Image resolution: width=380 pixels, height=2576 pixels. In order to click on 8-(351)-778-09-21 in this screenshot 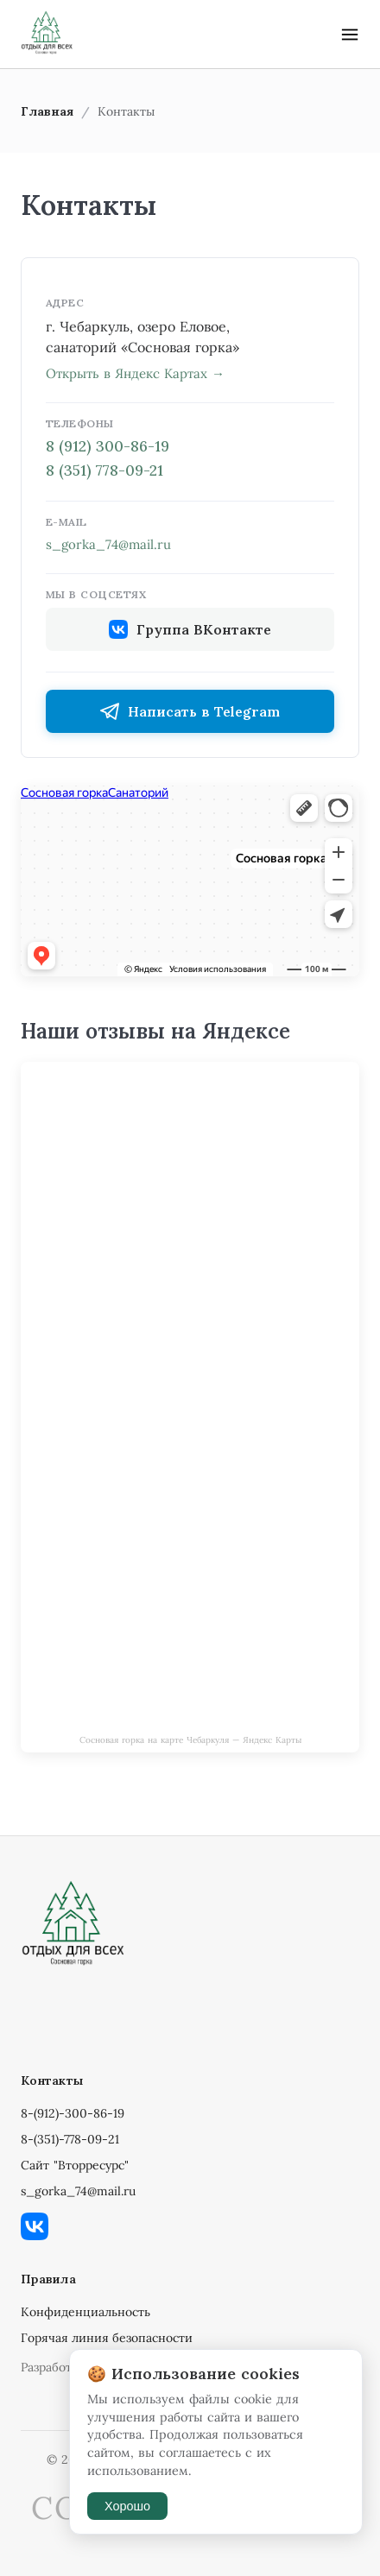, I will do `click(70, 2139)`.